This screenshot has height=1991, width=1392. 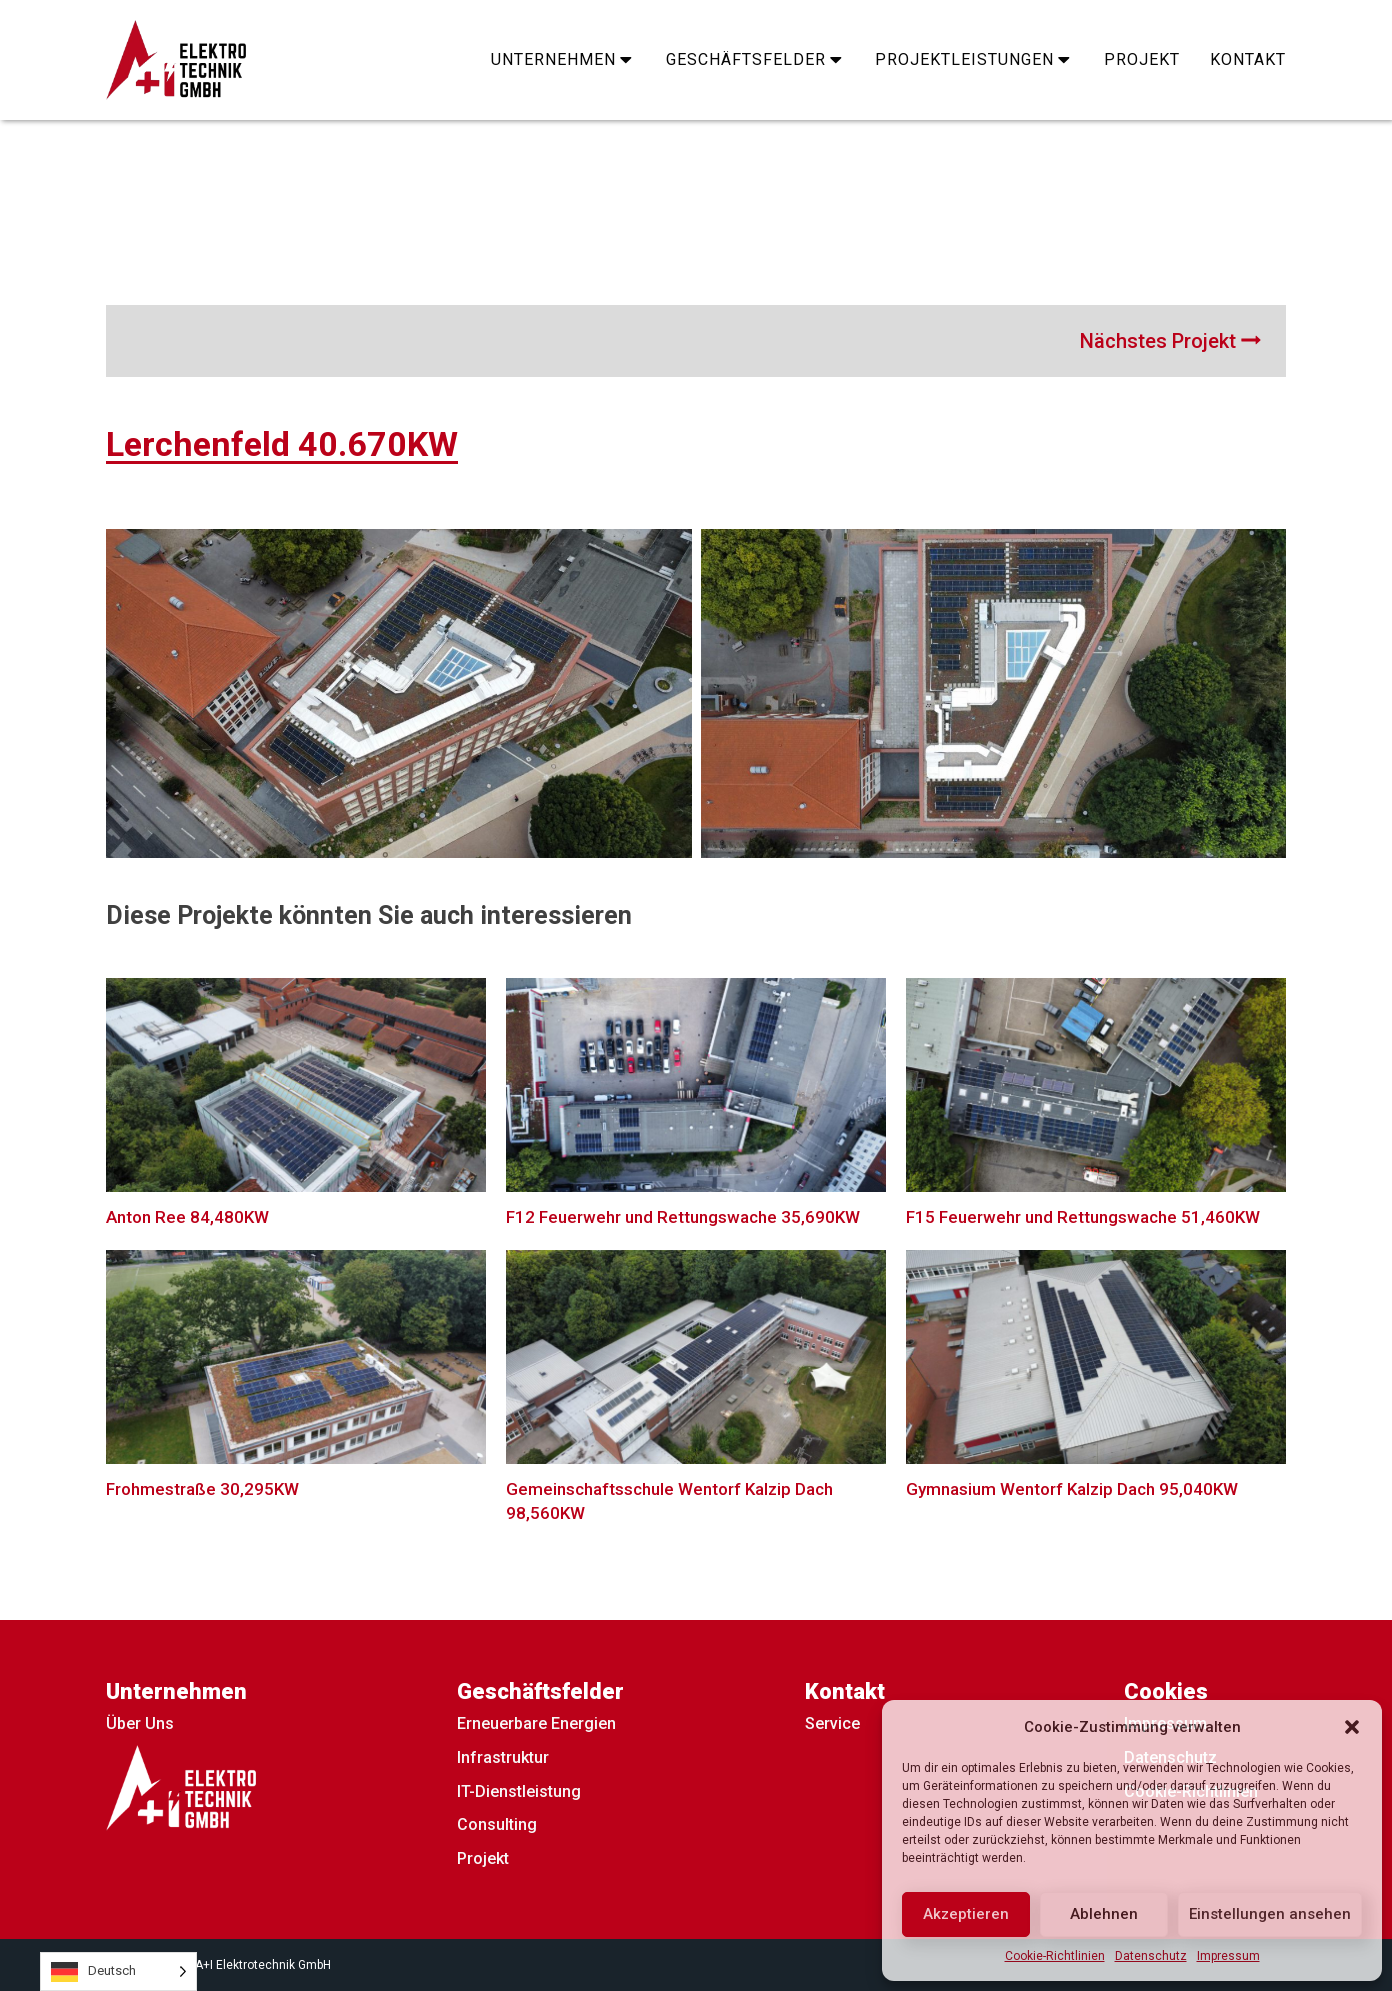 I want to click on Projektleistungen, so click(x=974, y=60).